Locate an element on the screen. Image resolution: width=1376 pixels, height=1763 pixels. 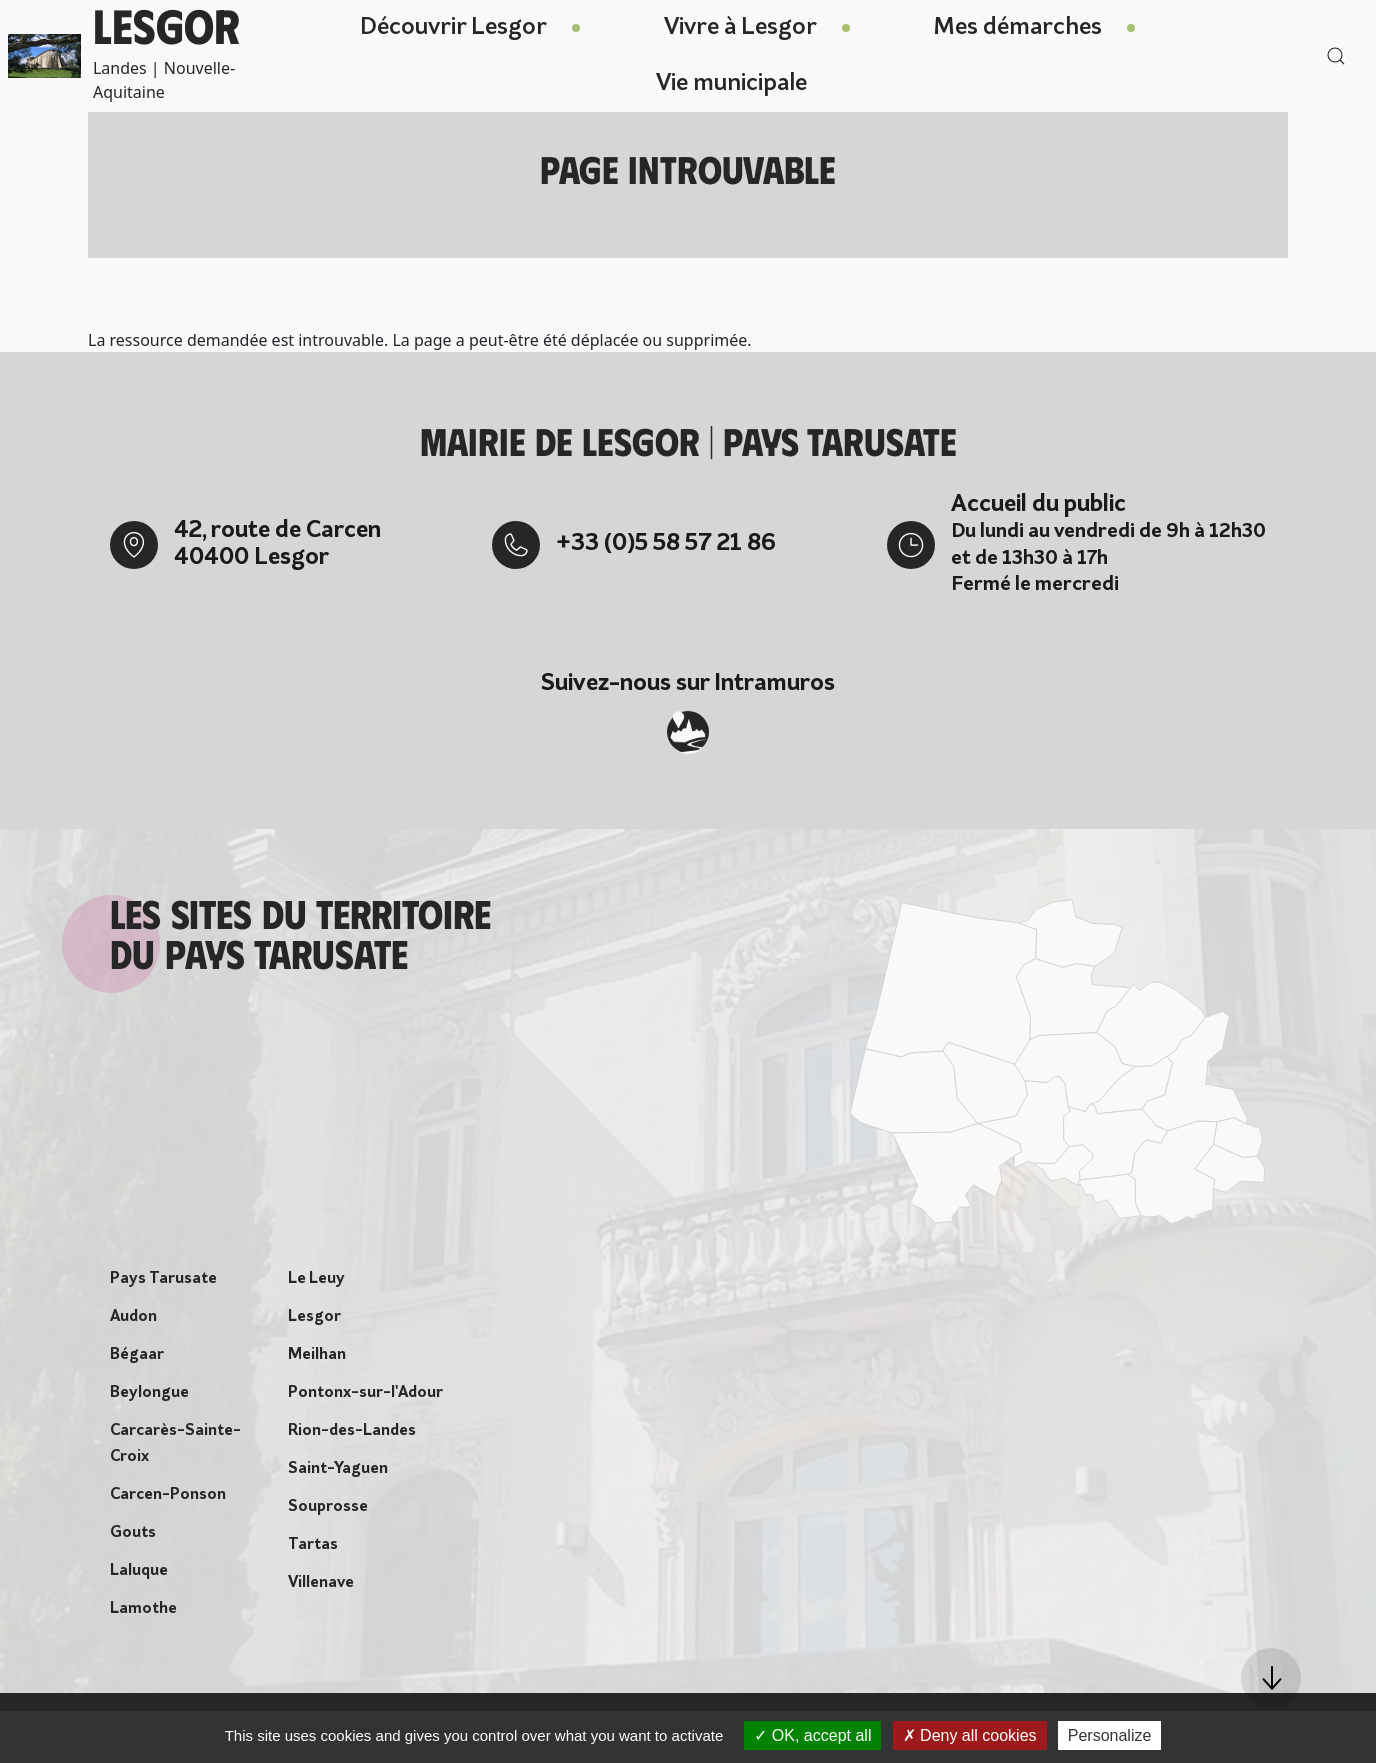
OK, accept all is located at coordinates (812, 1735).